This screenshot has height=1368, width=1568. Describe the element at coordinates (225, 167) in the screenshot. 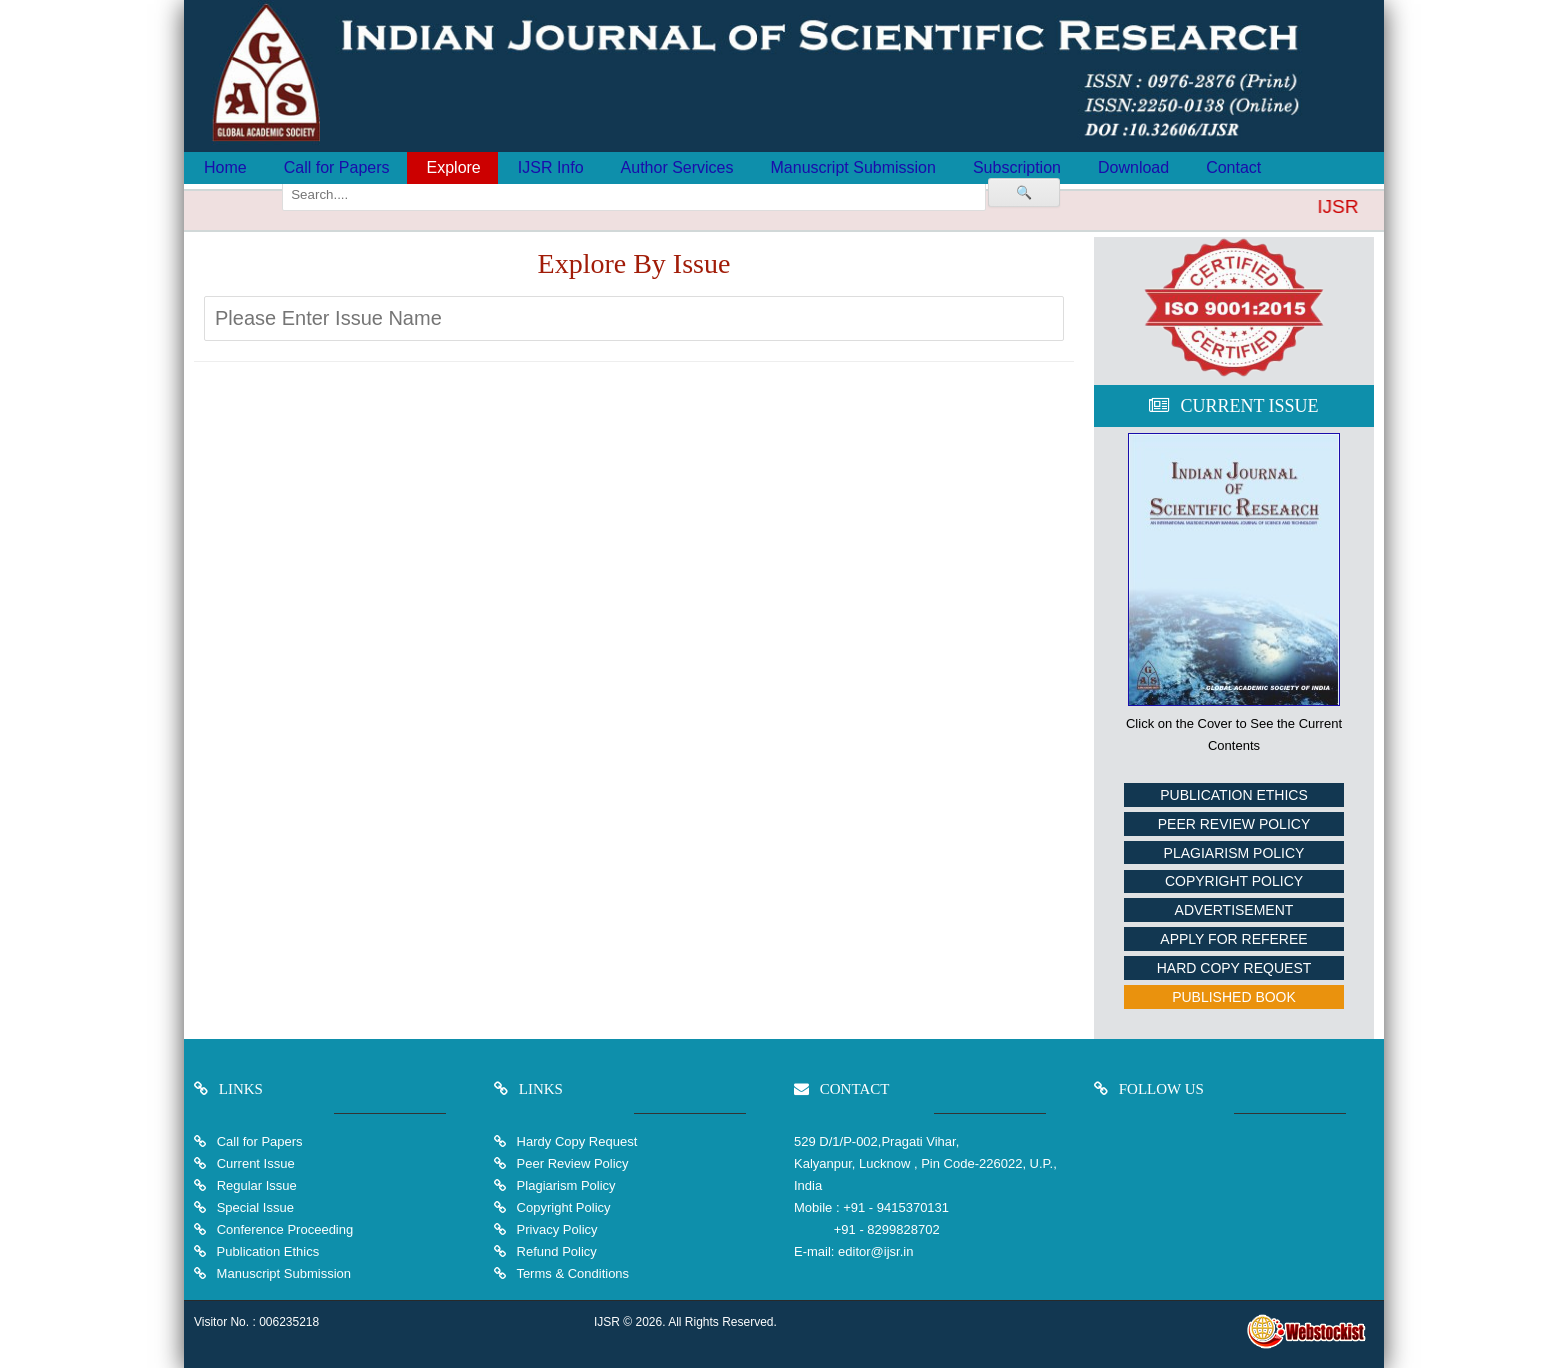

I see `Home` at that location.